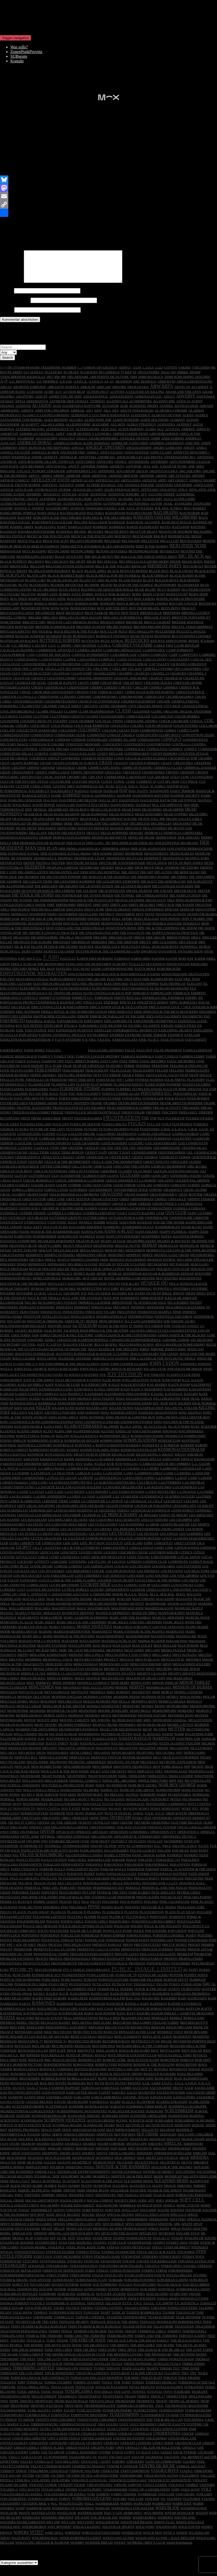  I want to click on LOTUS LAME & THE LAME FLAMES, so click(67, 1586).